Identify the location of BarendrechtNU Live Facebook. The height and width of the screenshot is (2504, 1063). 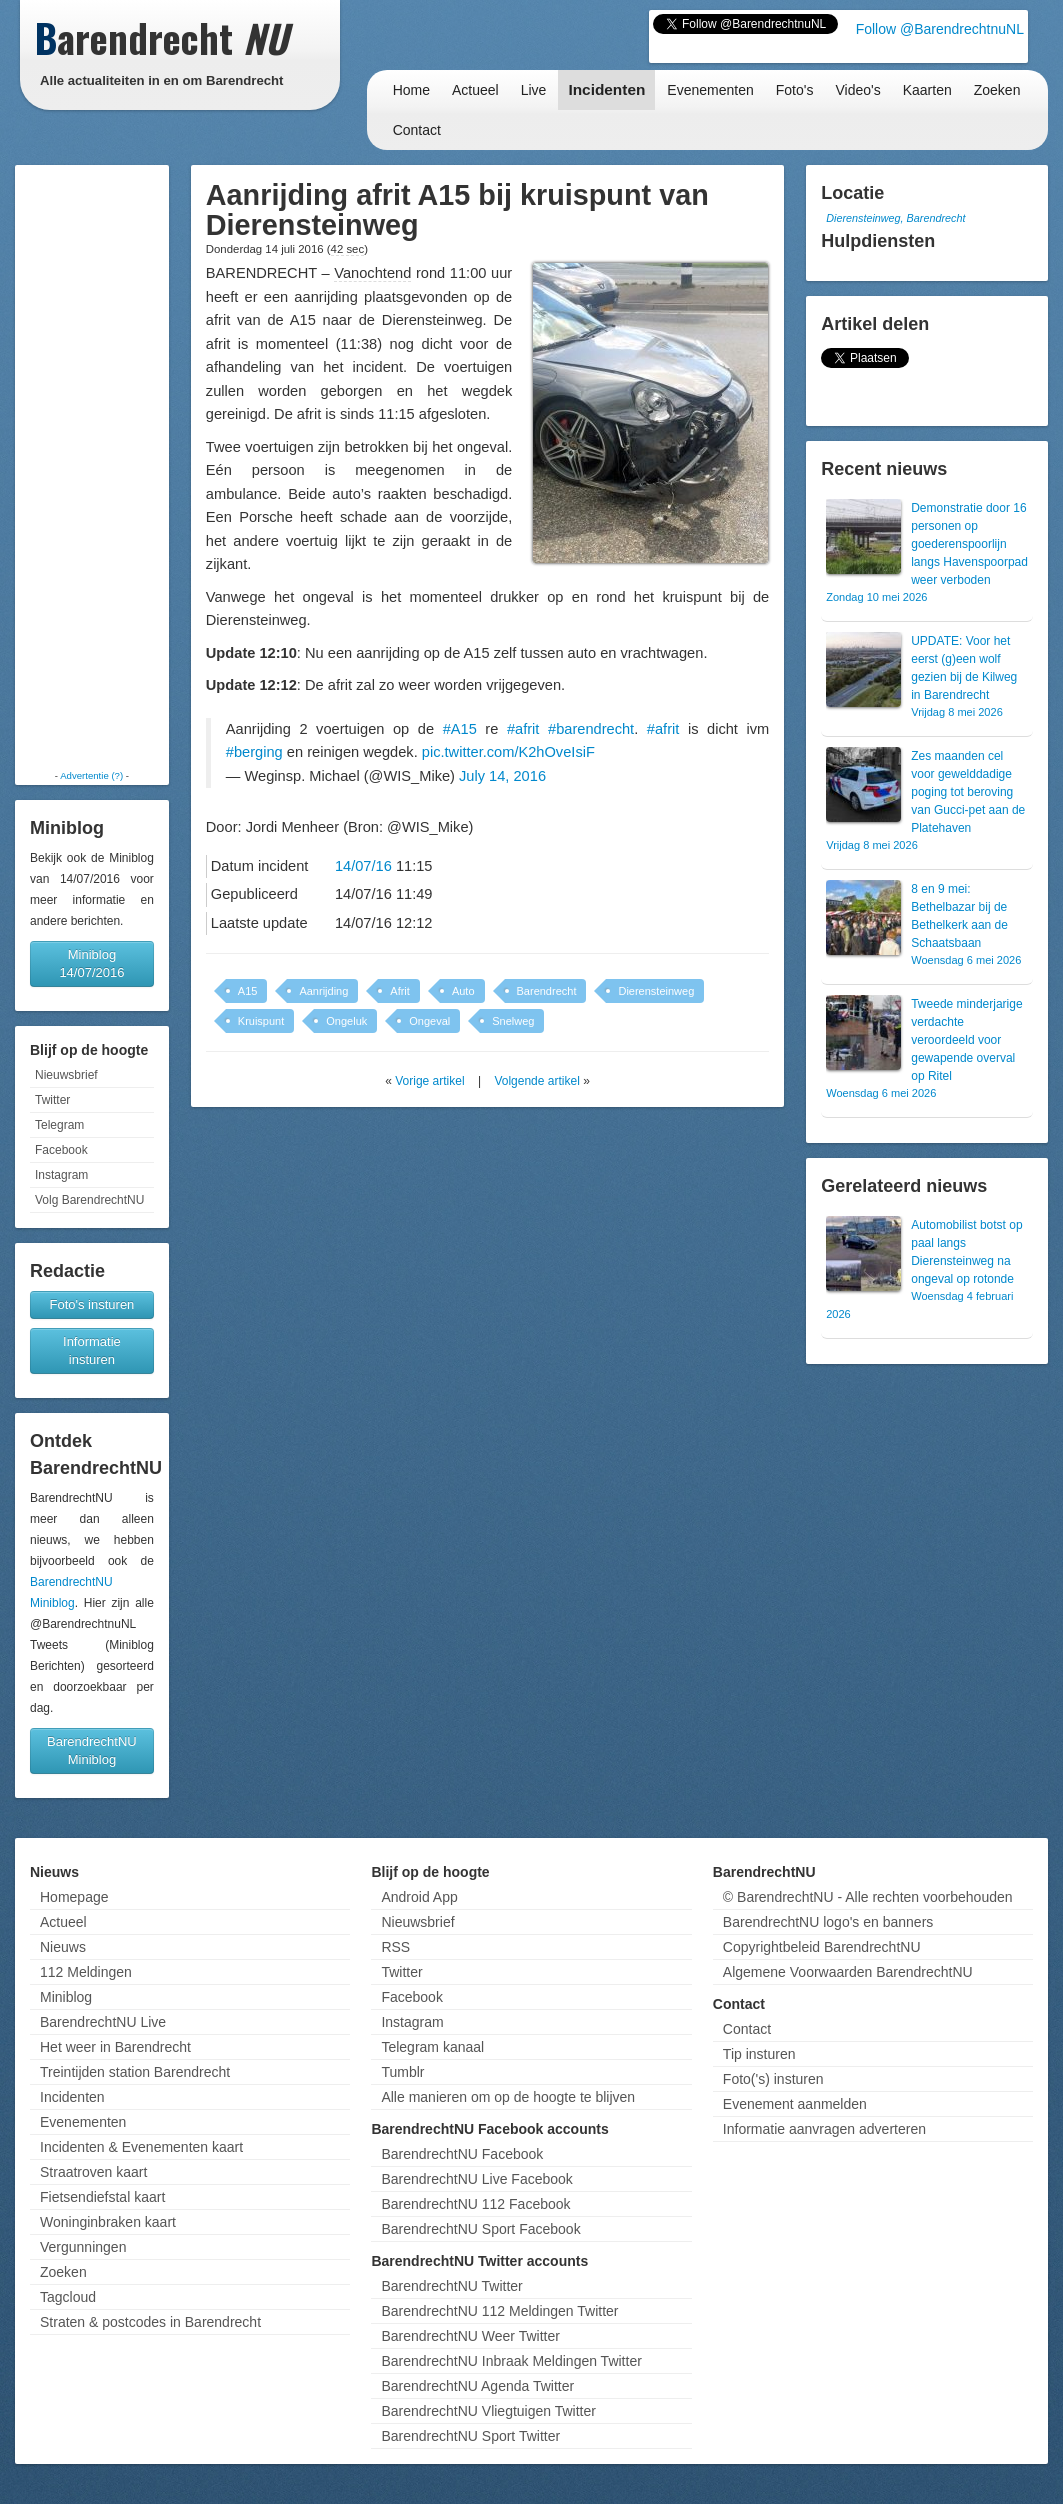
(476, 2179).